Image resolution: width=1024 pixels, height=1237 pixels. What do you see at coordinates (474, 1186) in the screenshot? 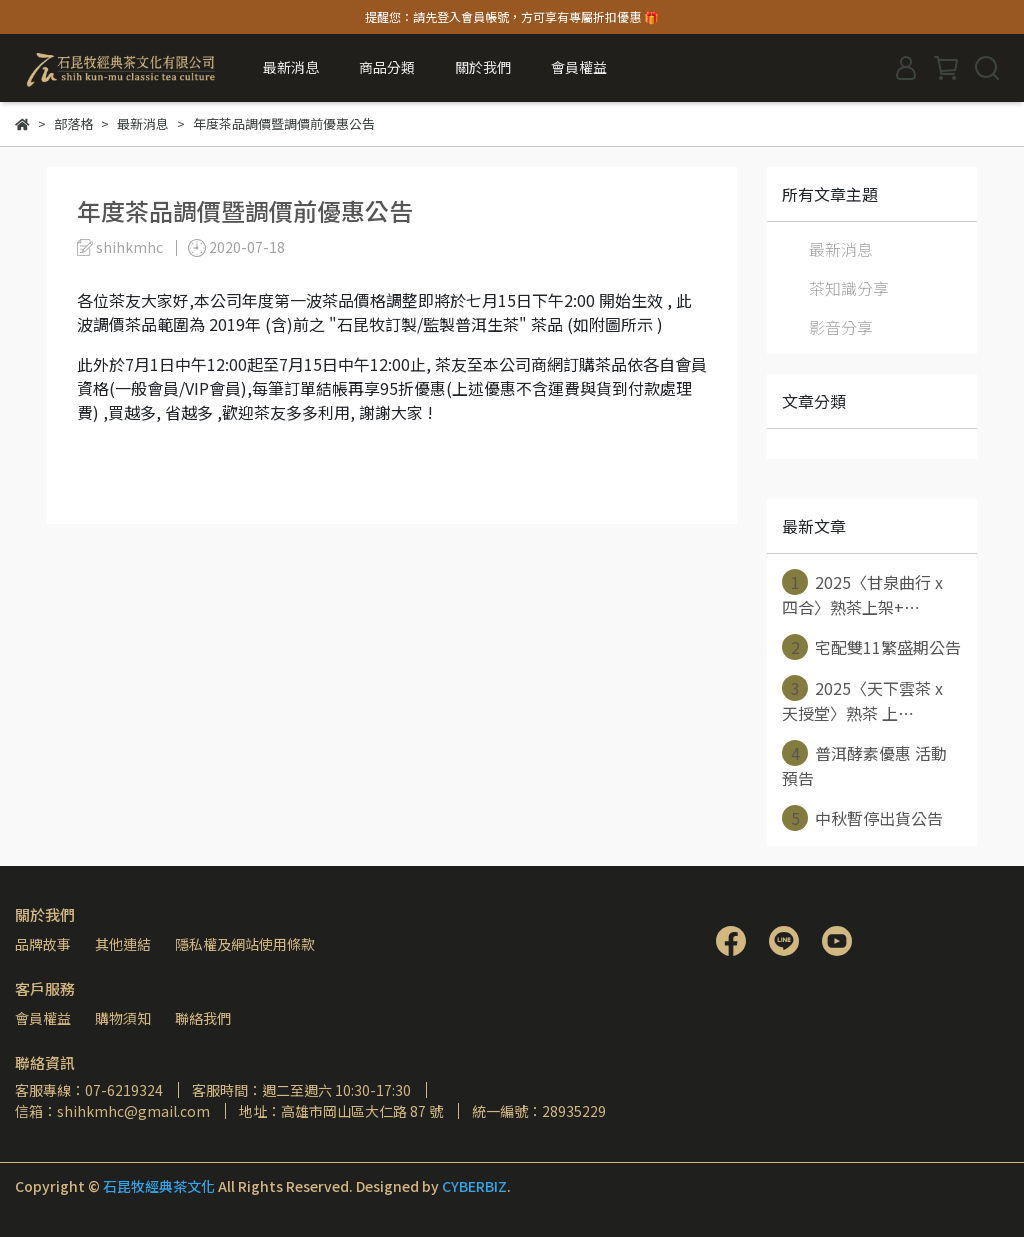
I see `CYBERBIZ` at bounding box center [474, 1186].